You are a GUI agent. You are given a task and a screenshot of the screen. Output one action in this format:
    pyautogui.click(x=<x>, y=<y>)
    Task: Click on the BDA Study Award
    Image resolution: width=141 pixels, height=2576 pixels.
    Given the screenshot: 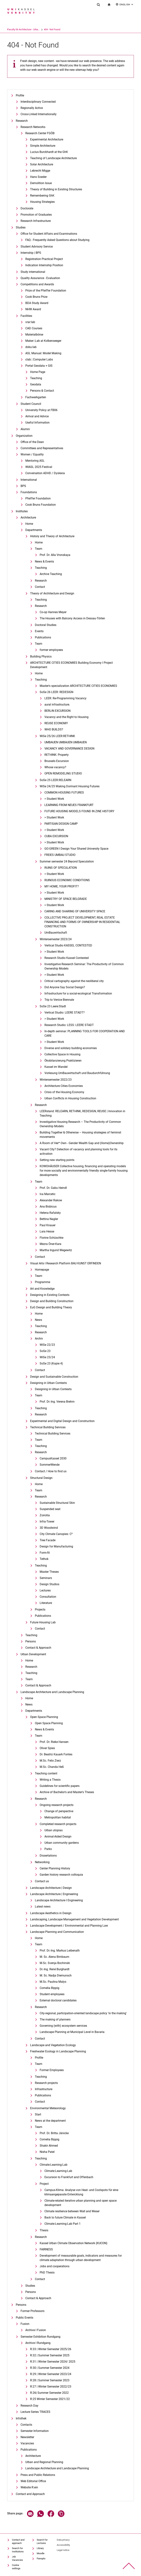 What is the action you would take?
    pyautogui.click(x=36, y=303)
    